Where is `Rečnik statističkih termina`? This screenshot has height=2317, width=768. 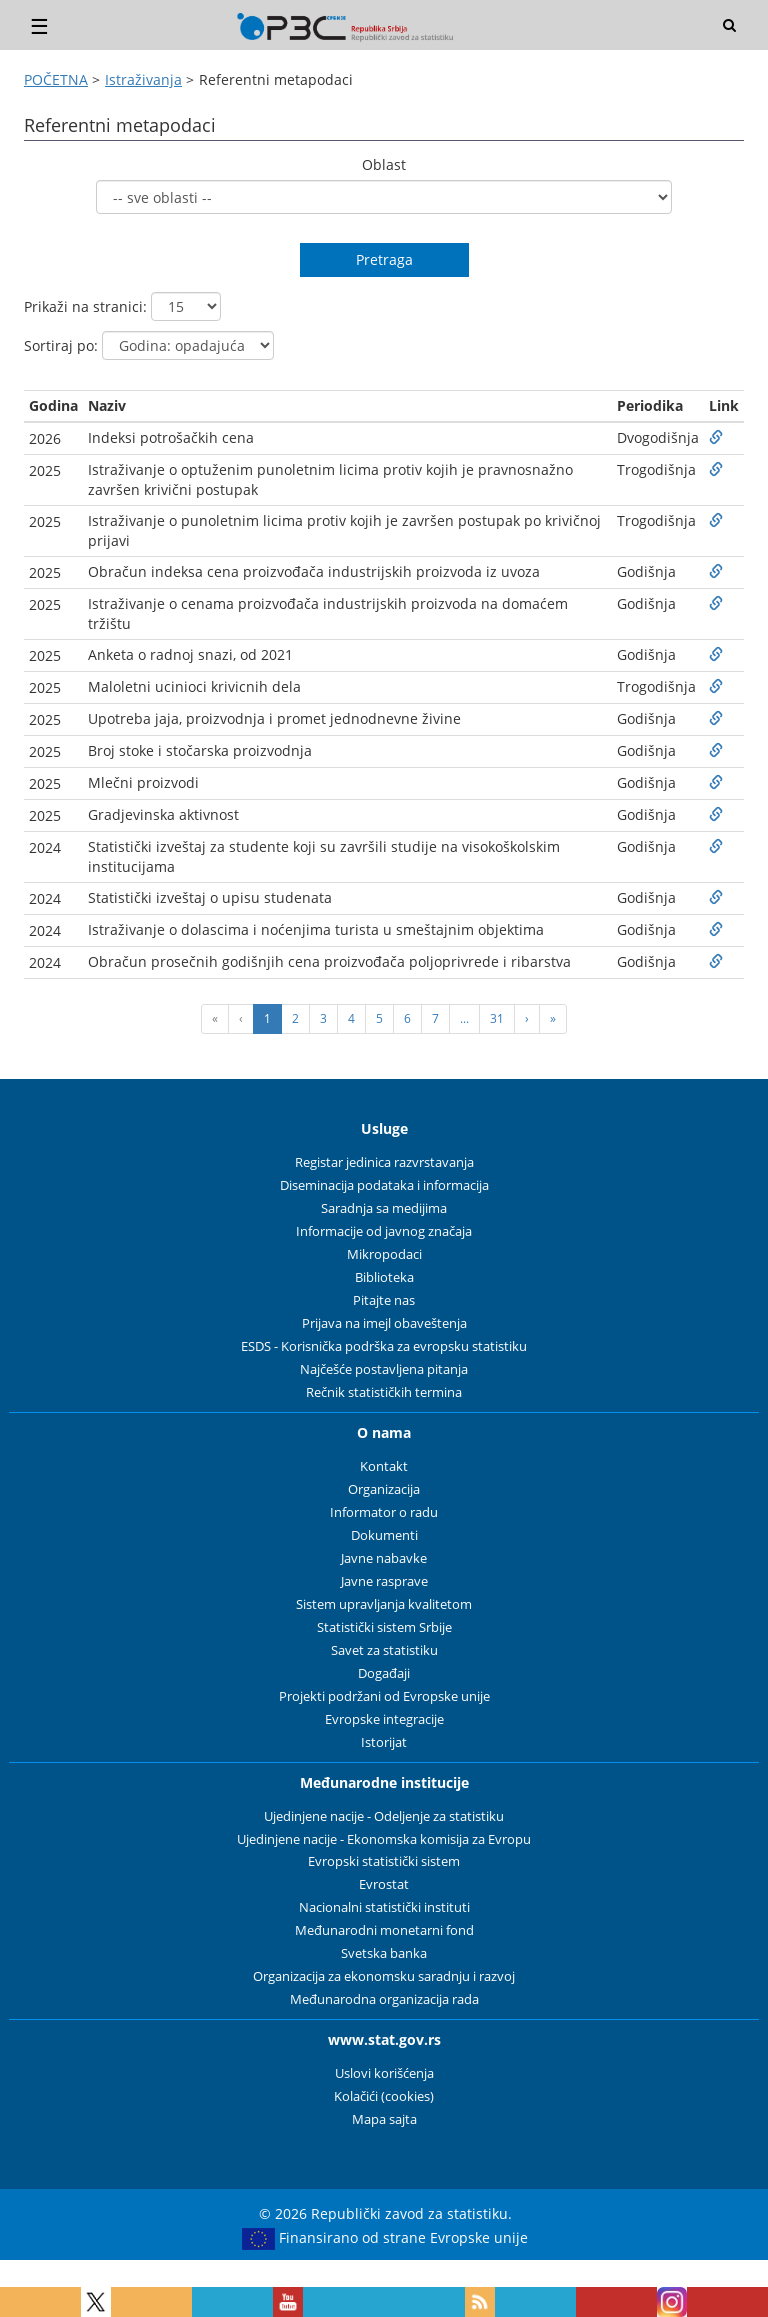 Rečnik statističkih termina is located at coordinates (384, 1392).